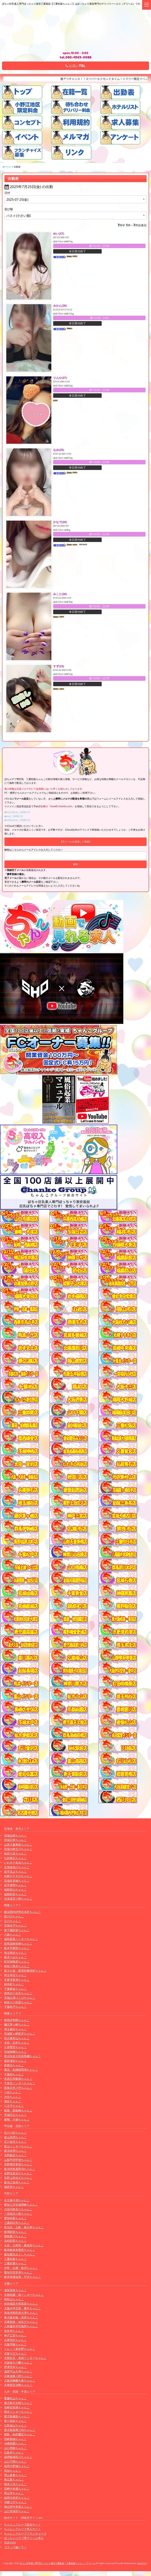  Describe the element at coordinates (15, 2368) in the screenshot. I see `摂津茨木ちゃんこ` at that location.